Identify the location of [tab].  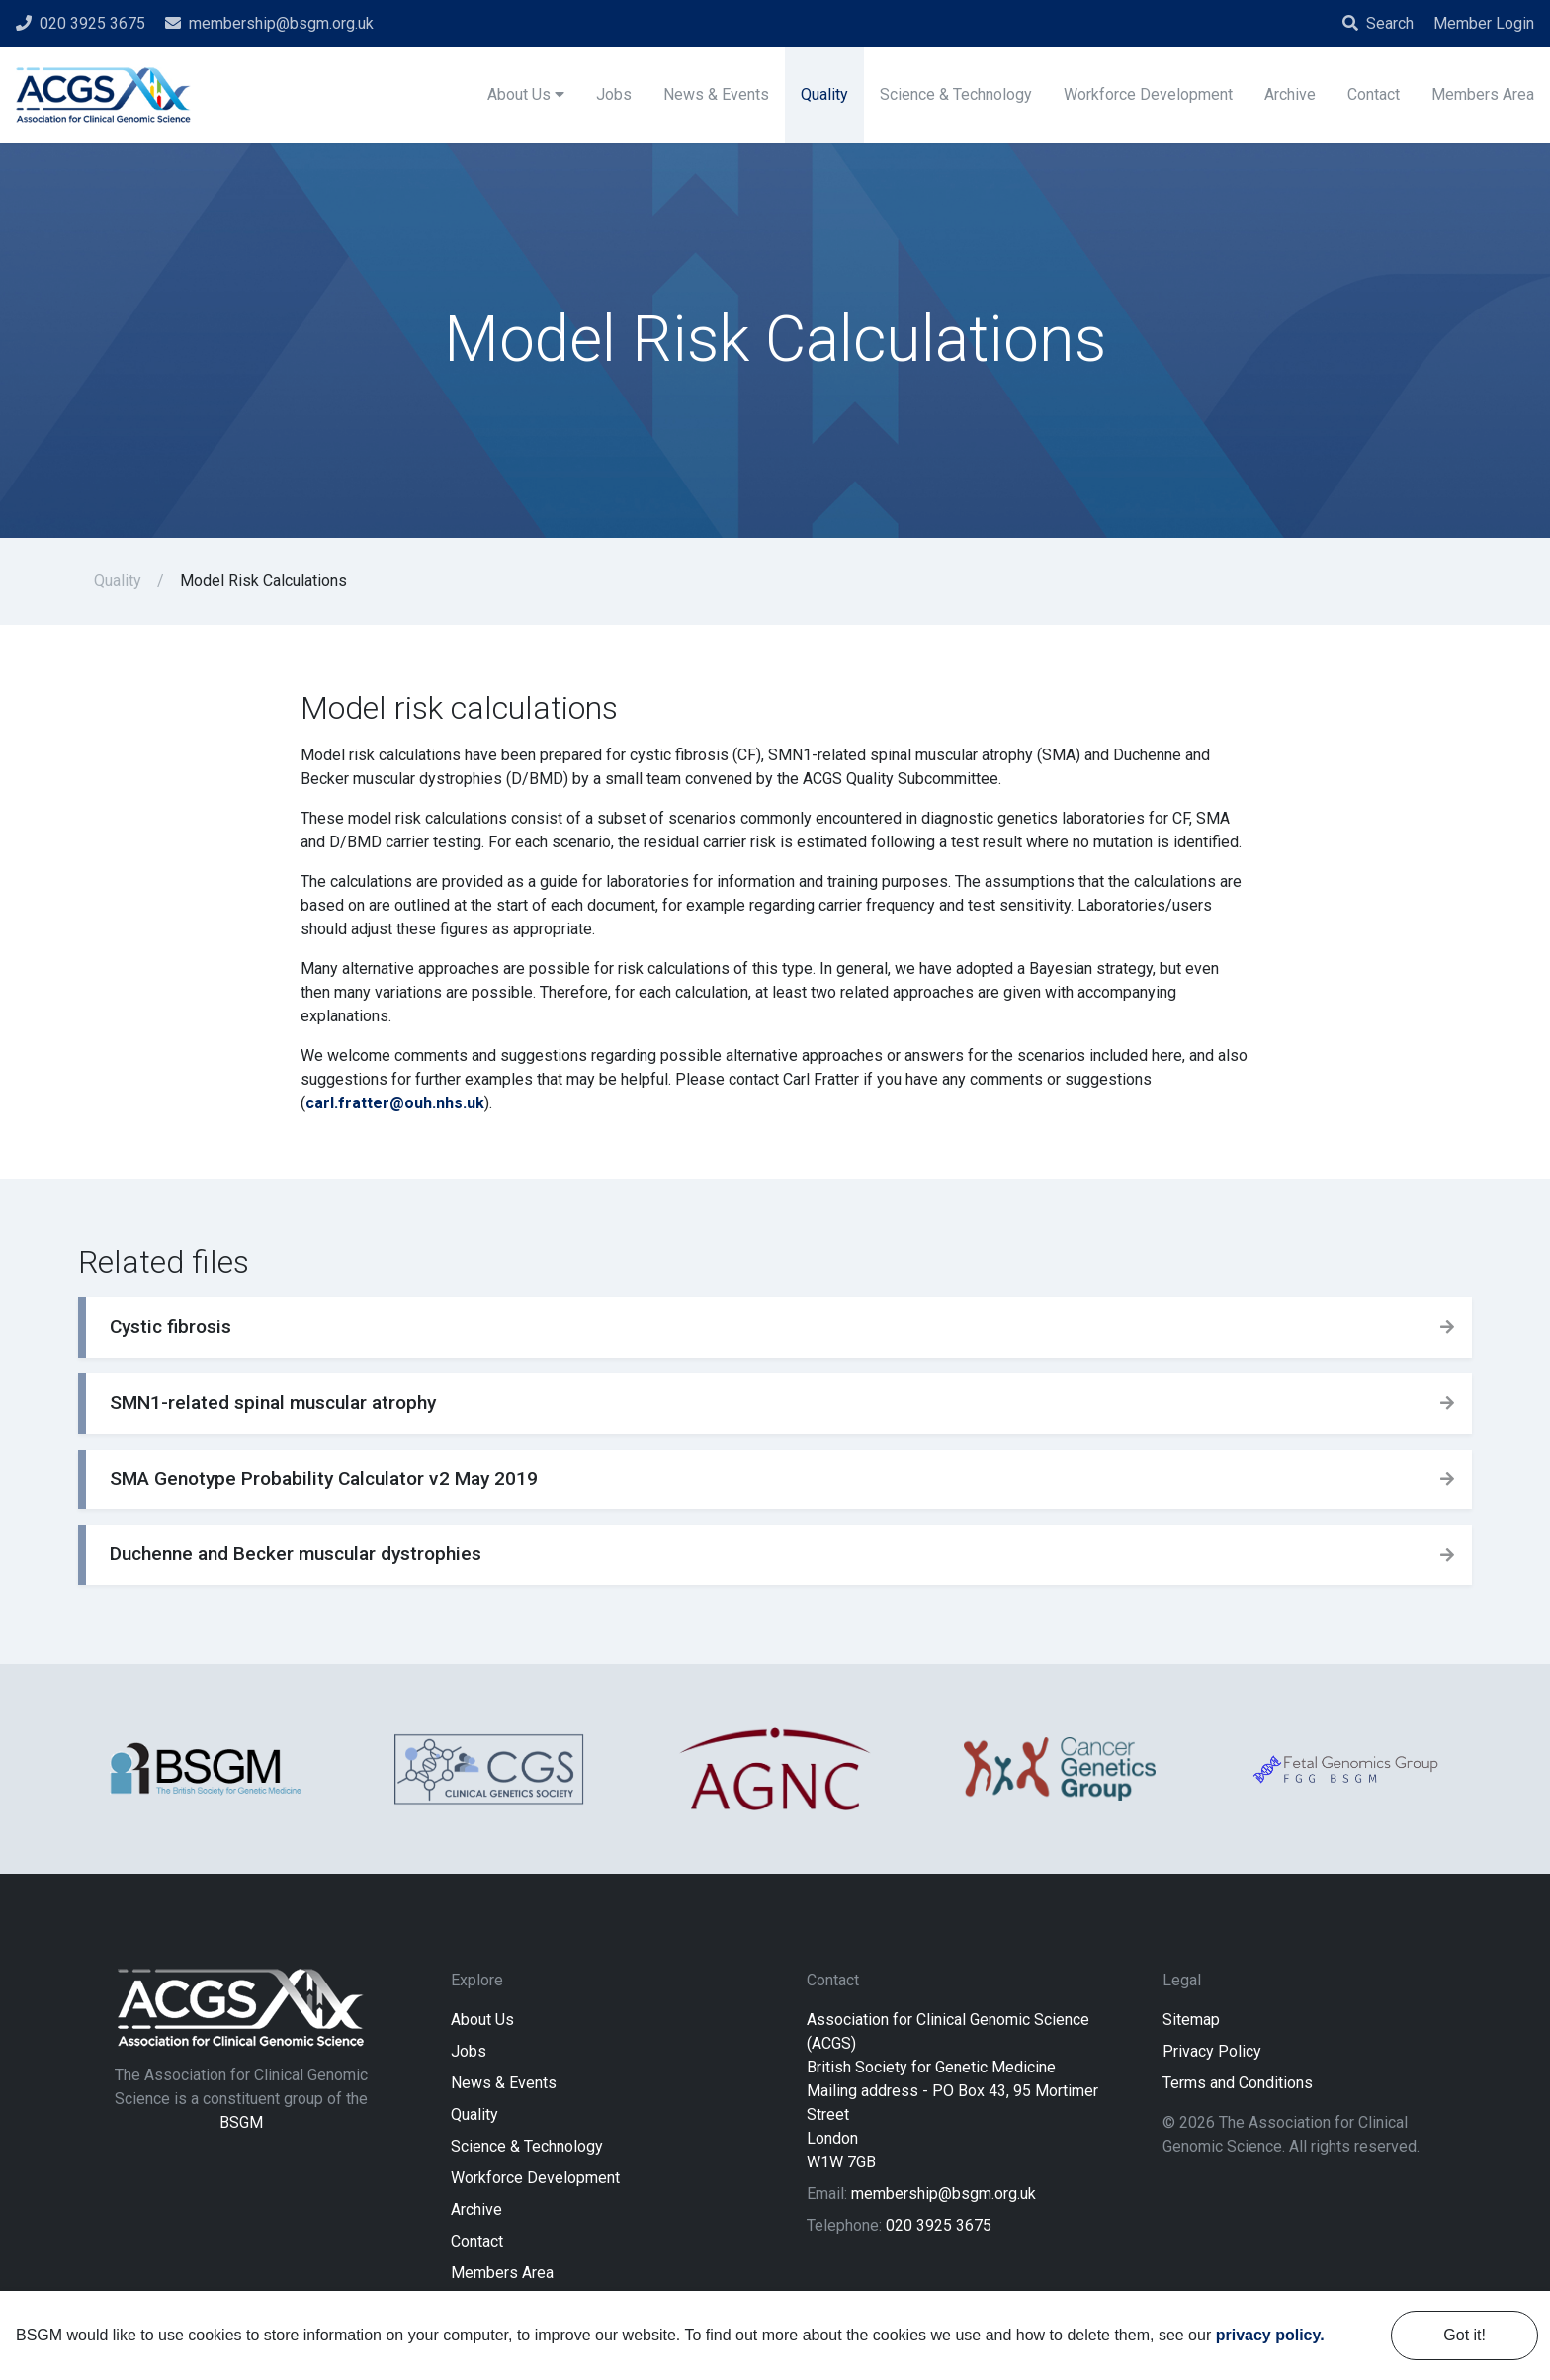
(775, 1327).